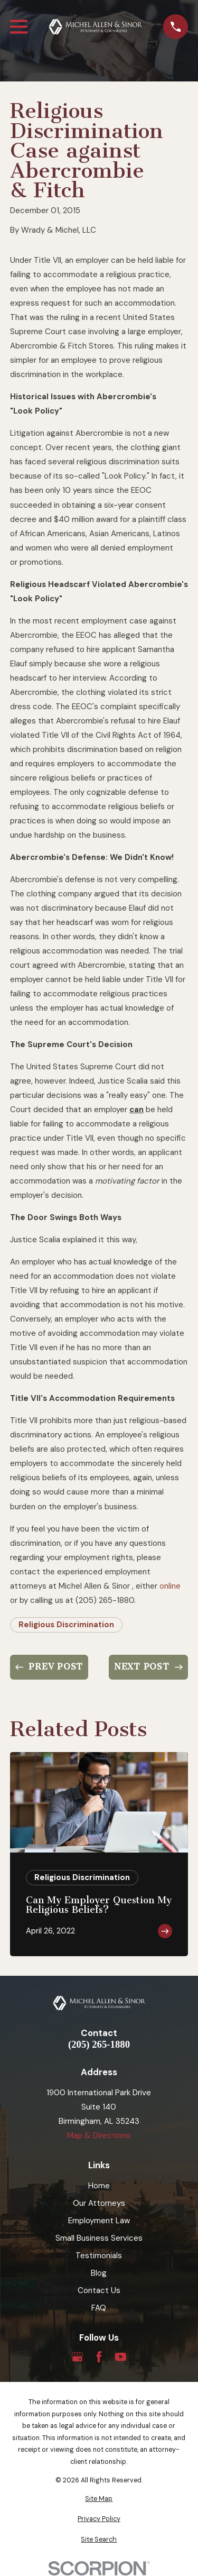  I want to click on Contact Us, so click(99, 2290).